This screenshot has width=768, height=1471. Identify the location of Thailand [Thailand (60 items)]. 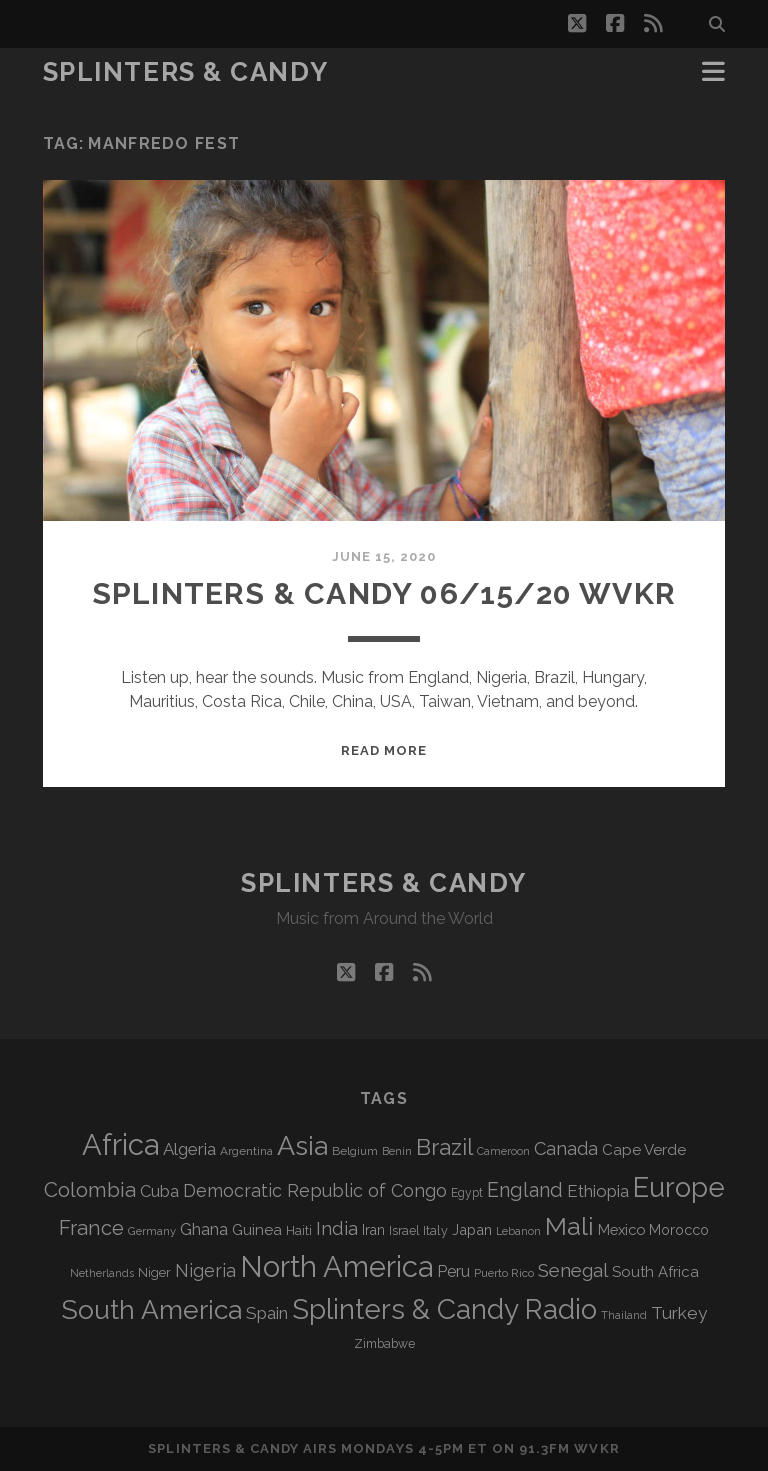
(624, 1315).